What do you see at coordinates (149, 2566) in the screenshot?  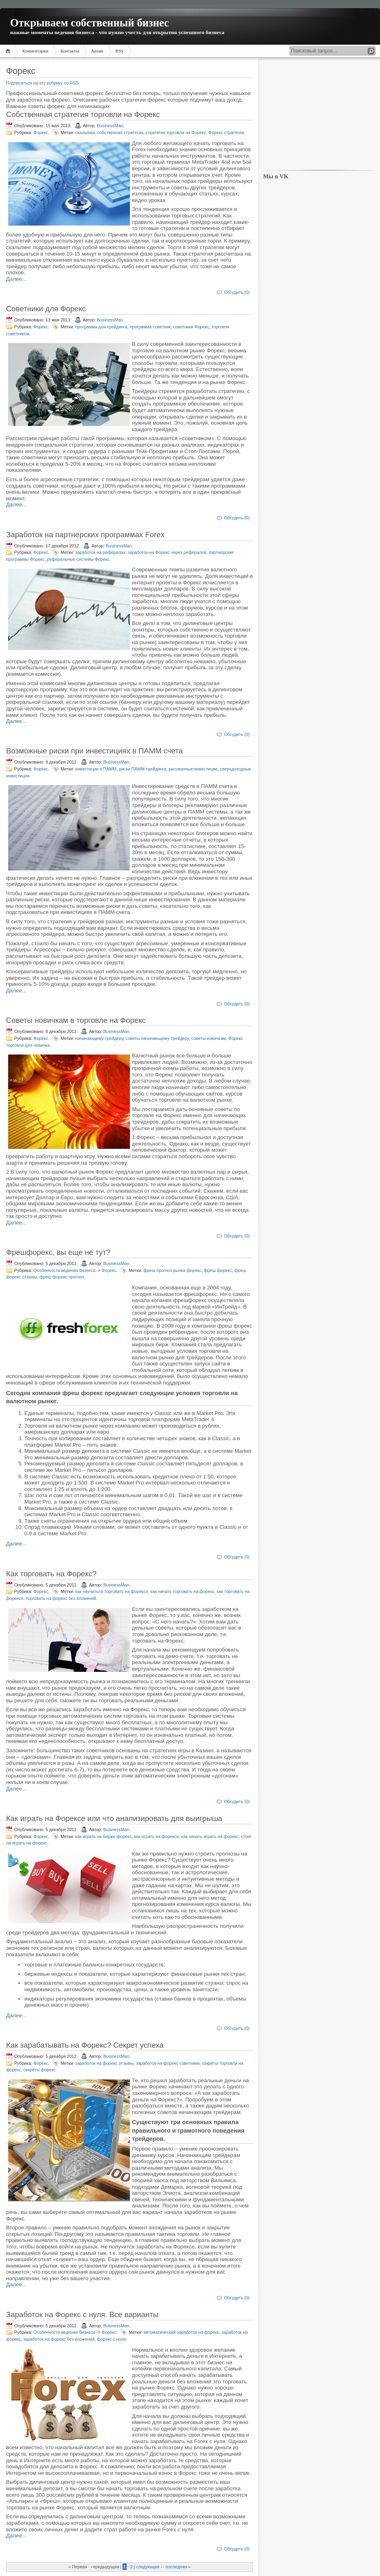 I see `следующая ›` at bounding box center [149, 2566].